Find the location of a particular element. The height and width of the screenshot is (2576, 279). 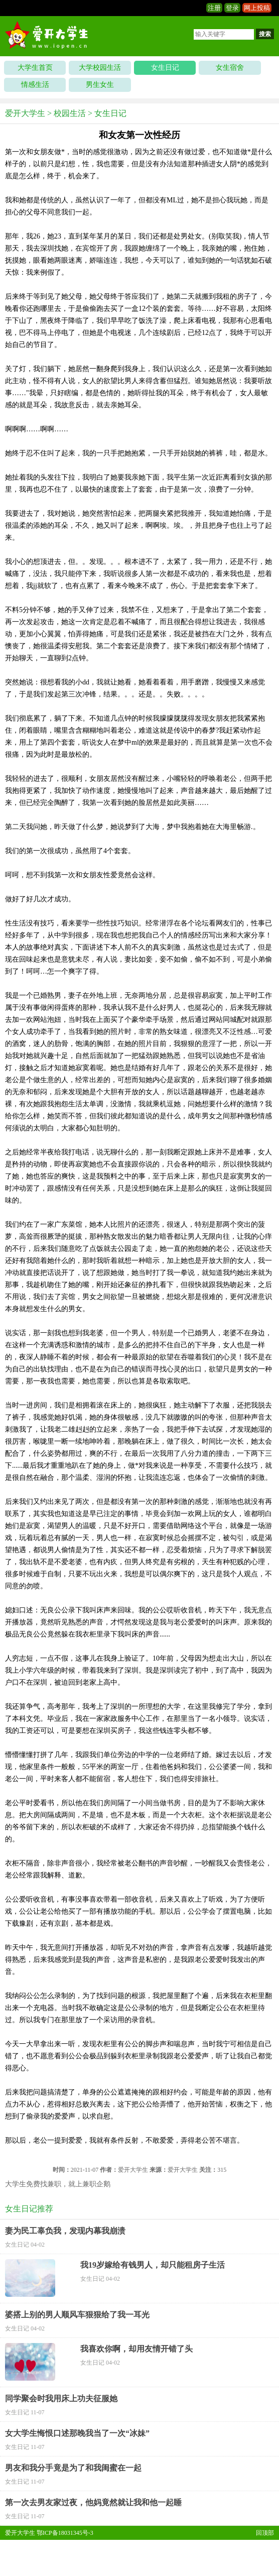

男生女生 is located at coordinates (100, 84).